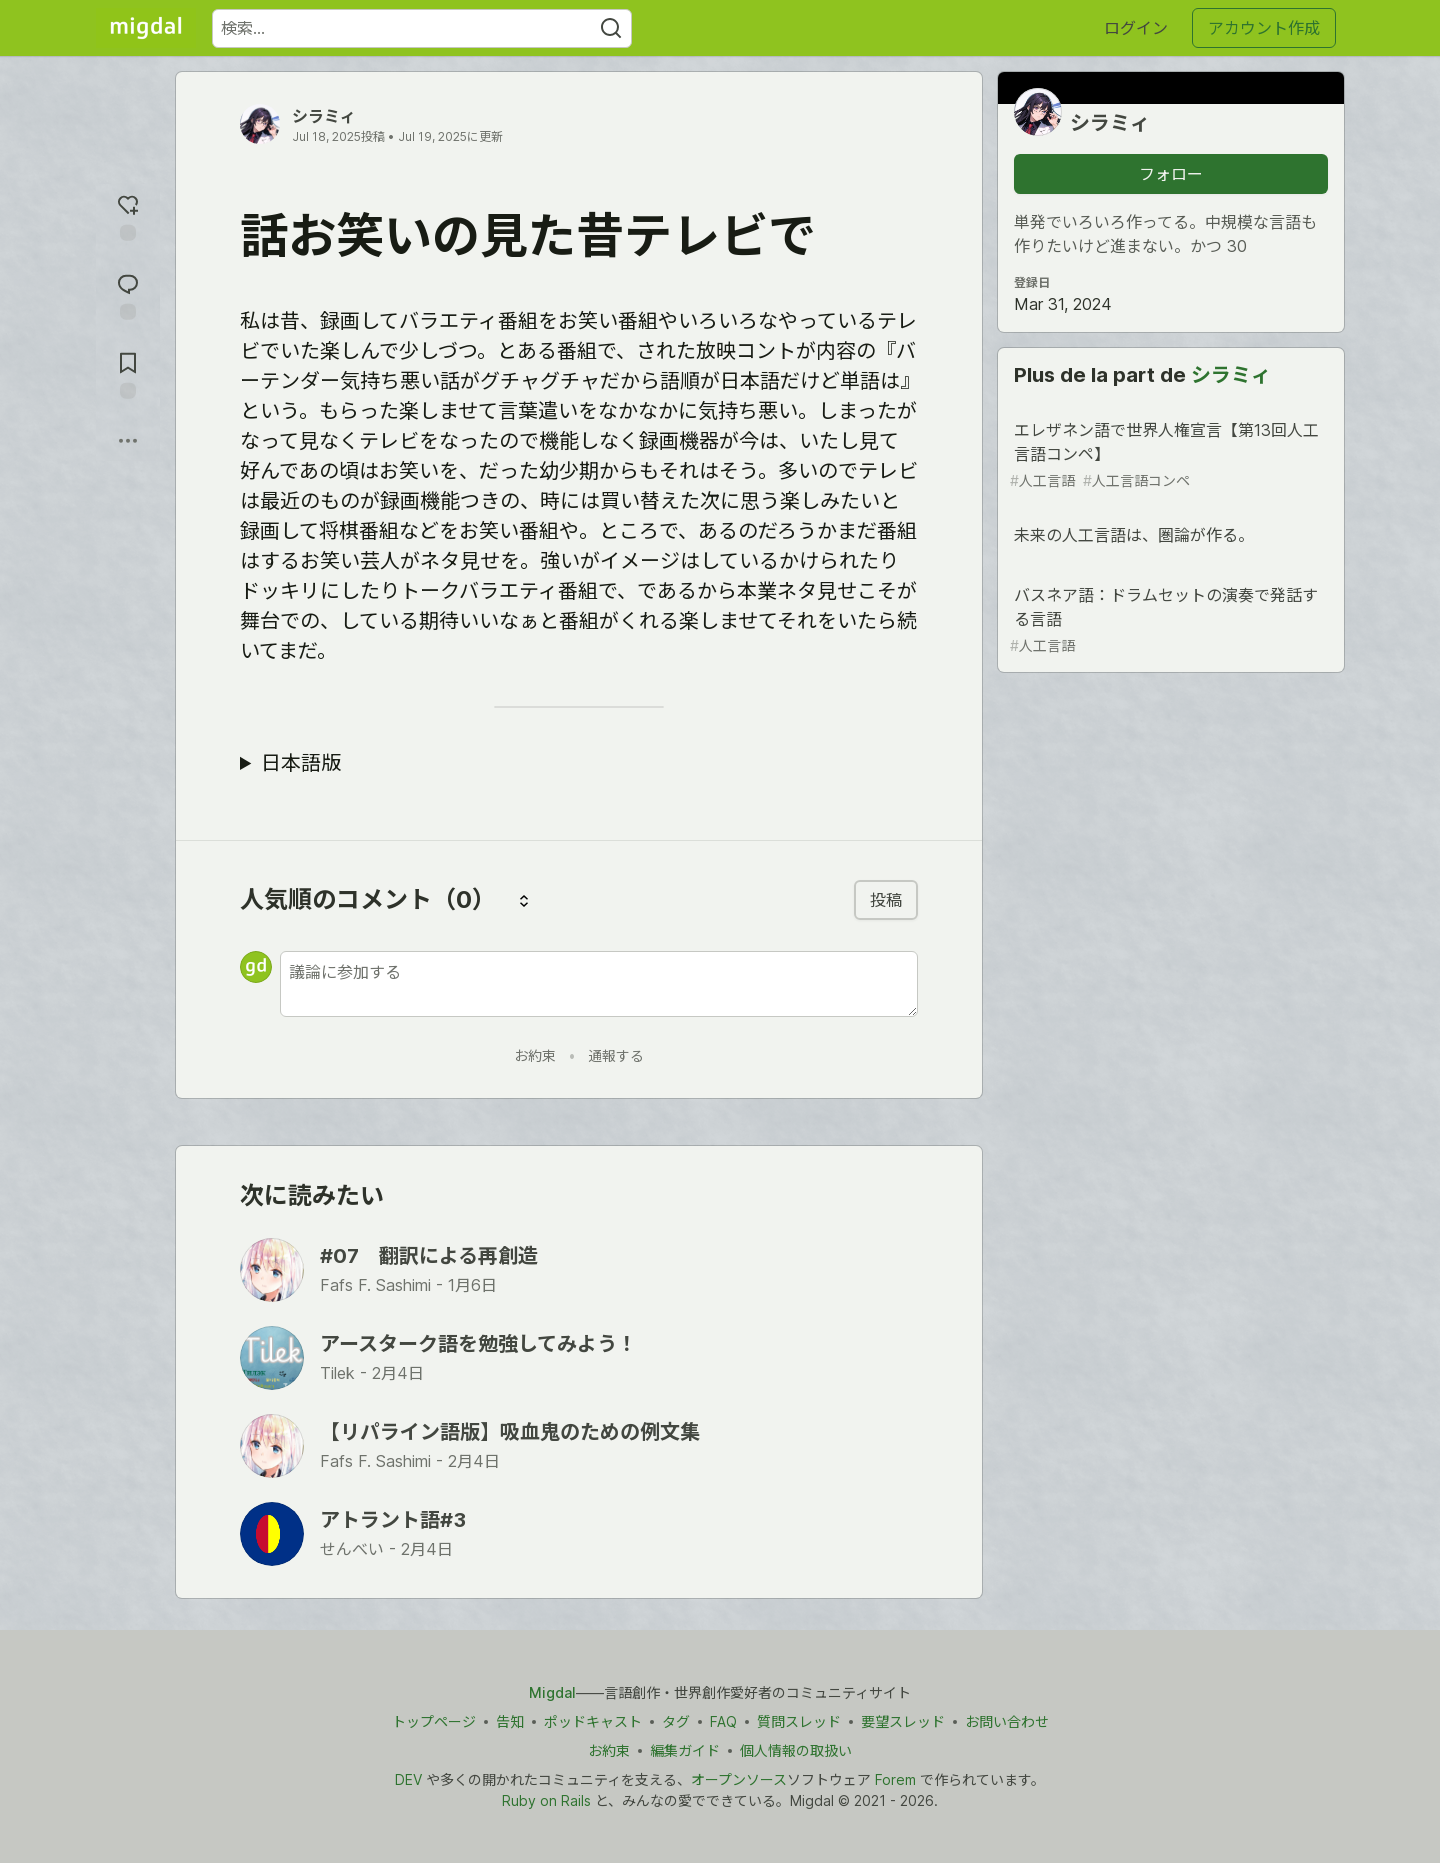 This screenshot has height=1863, width=1440. I want to click on [Search], so click(611, 28).